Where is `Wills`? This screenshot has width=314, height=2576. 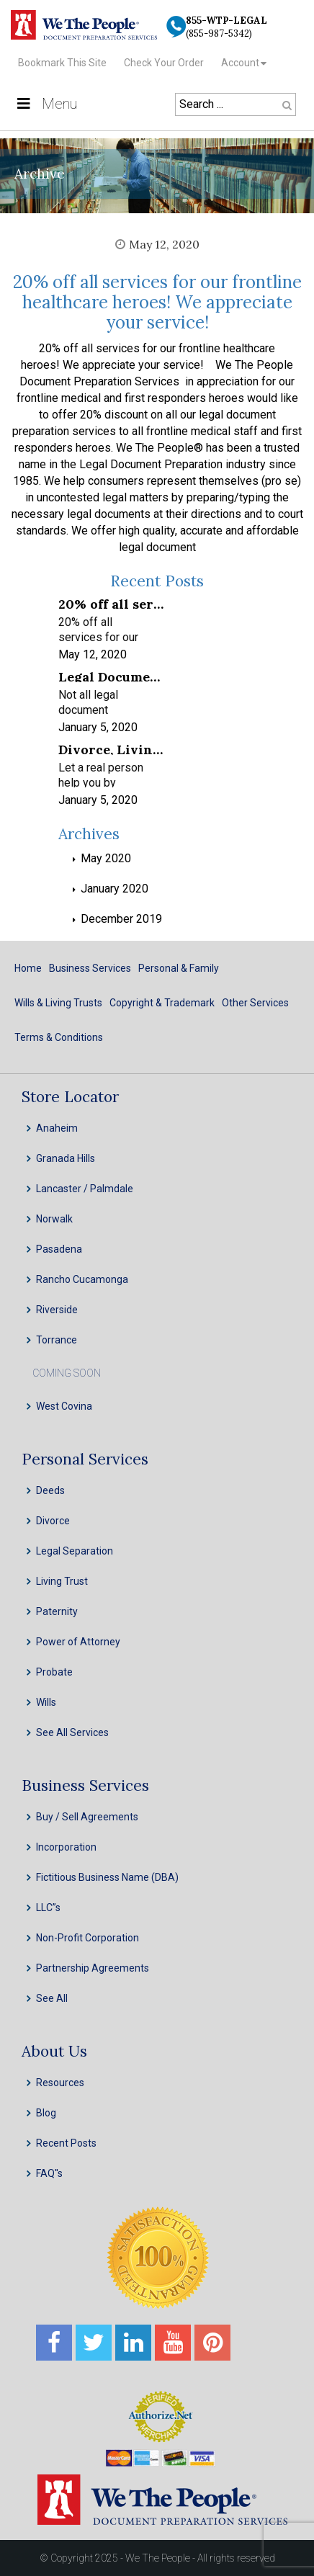
Wills is located at coordinates (46, 1702).